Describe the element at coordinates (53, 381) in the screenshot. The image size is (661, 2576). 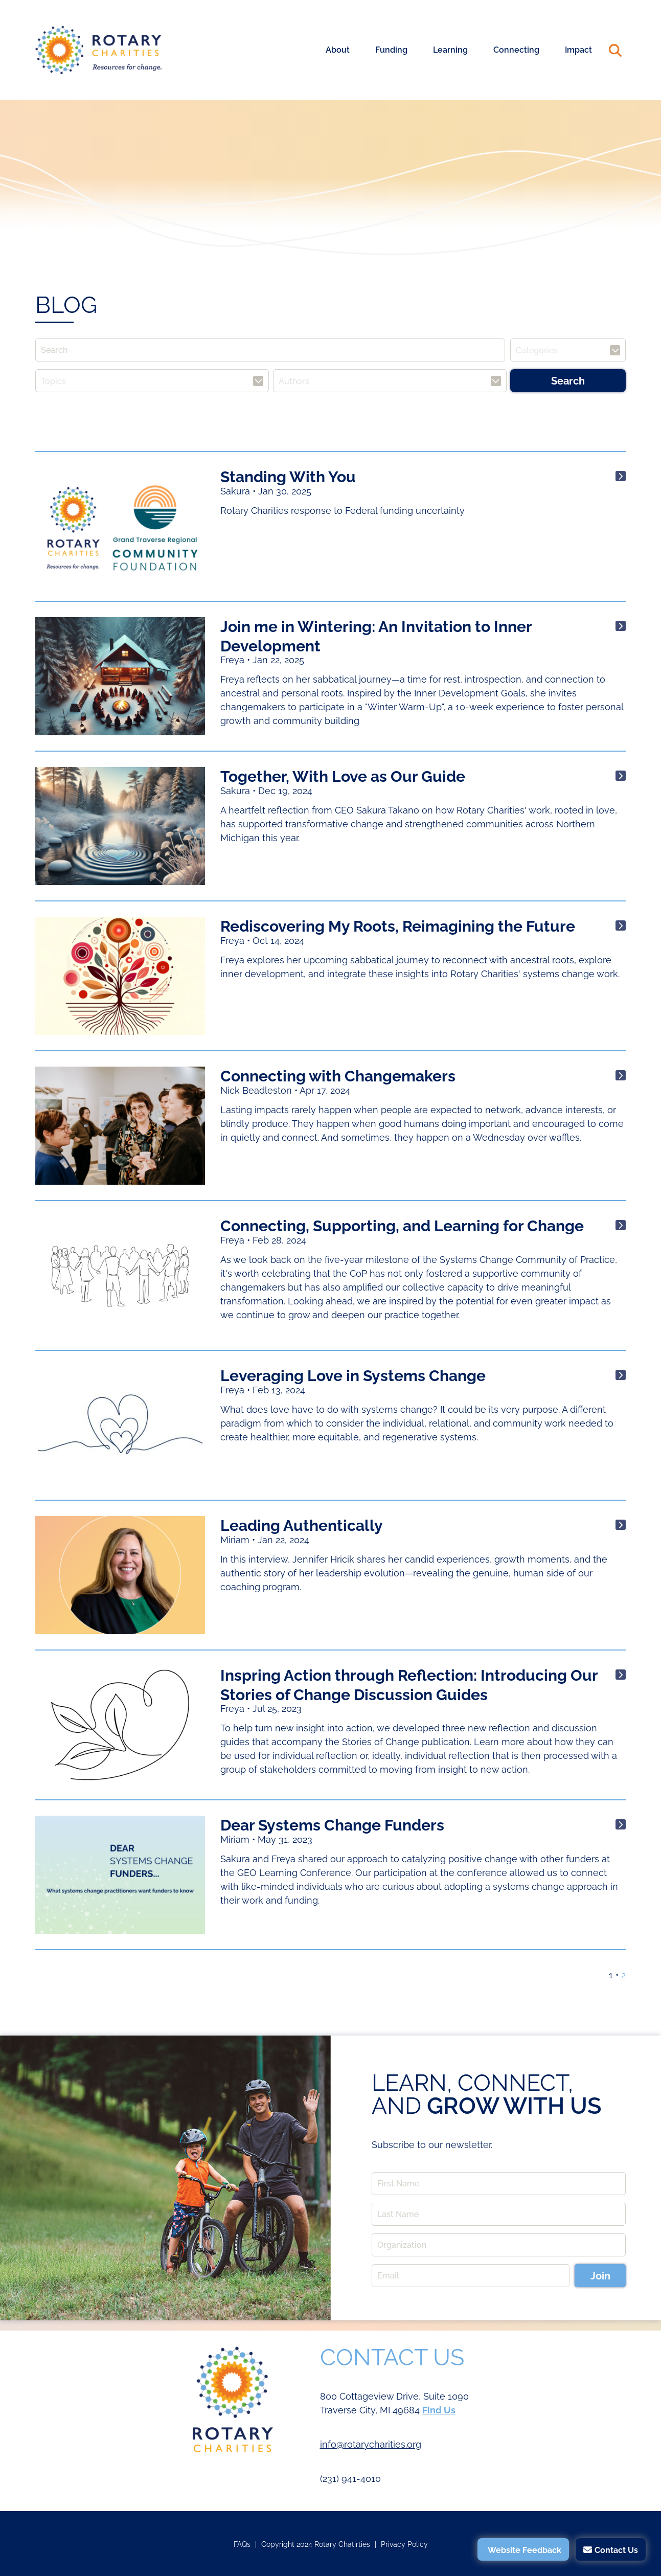
I see `Topics` at that location.